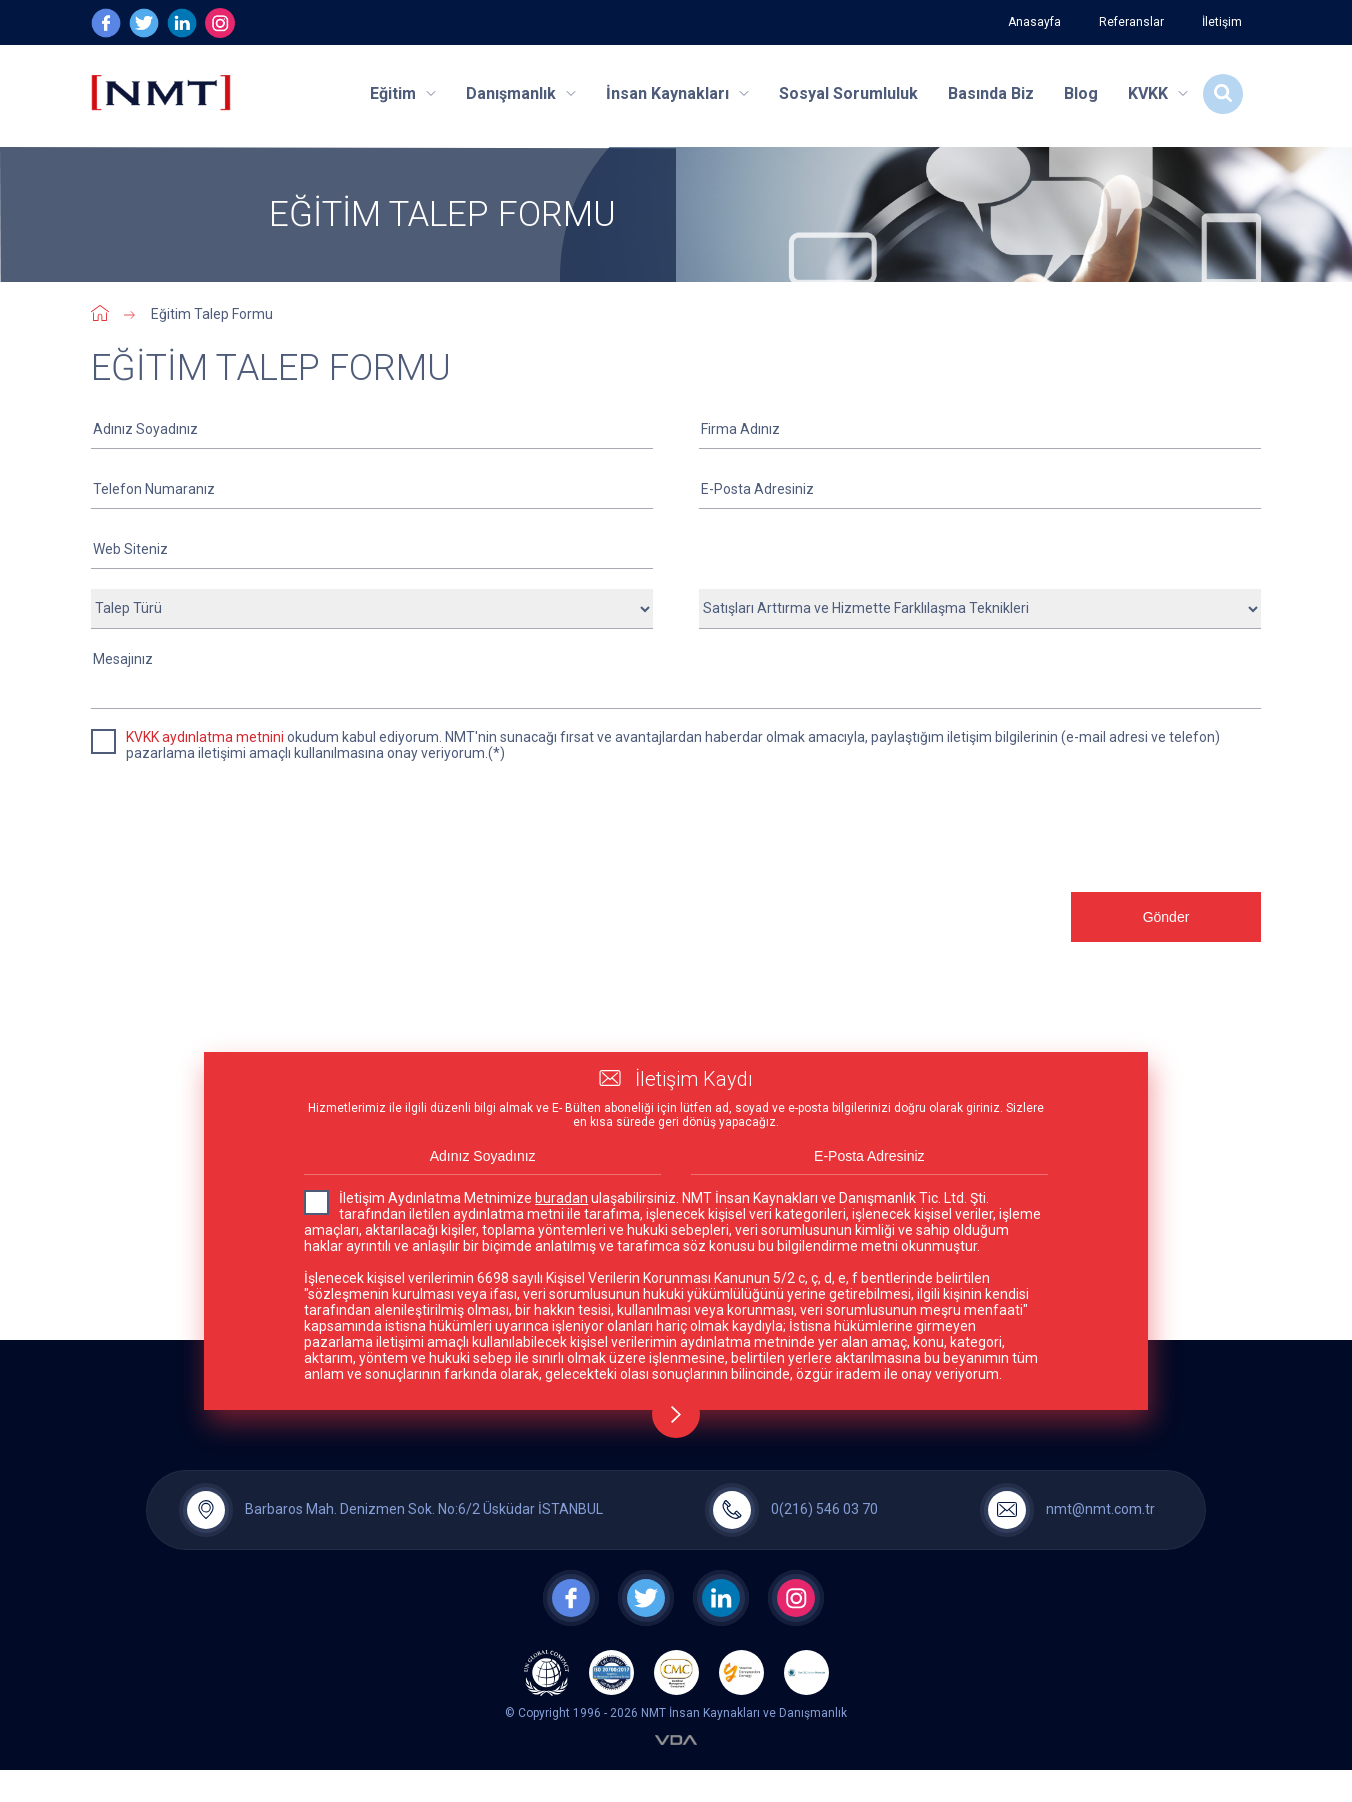 The height and width of the screenshot is (1802, 1352). What do you see at coordinates (848, 93) in the screenshot?
I see `Sosyal Sorumluluk` at bounding box center [848, 93].